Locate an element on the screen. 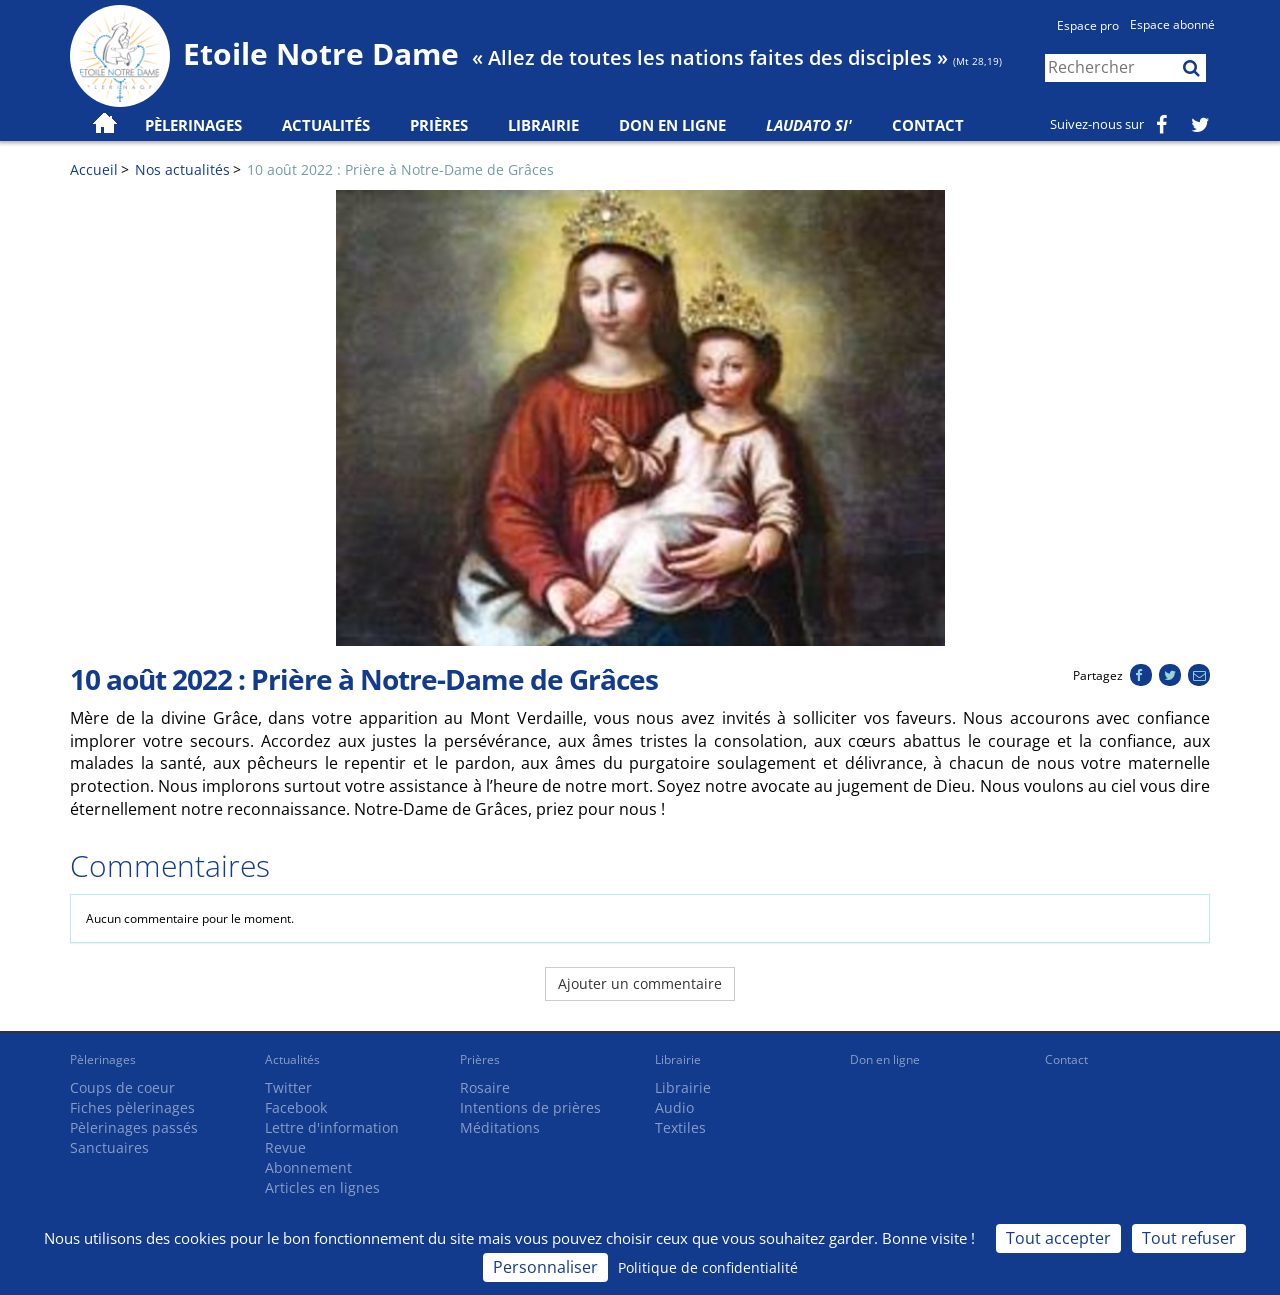 This screenshot has height=1295, width=1280. Fiches pèlerinages is located at coordinates (132, 1107).